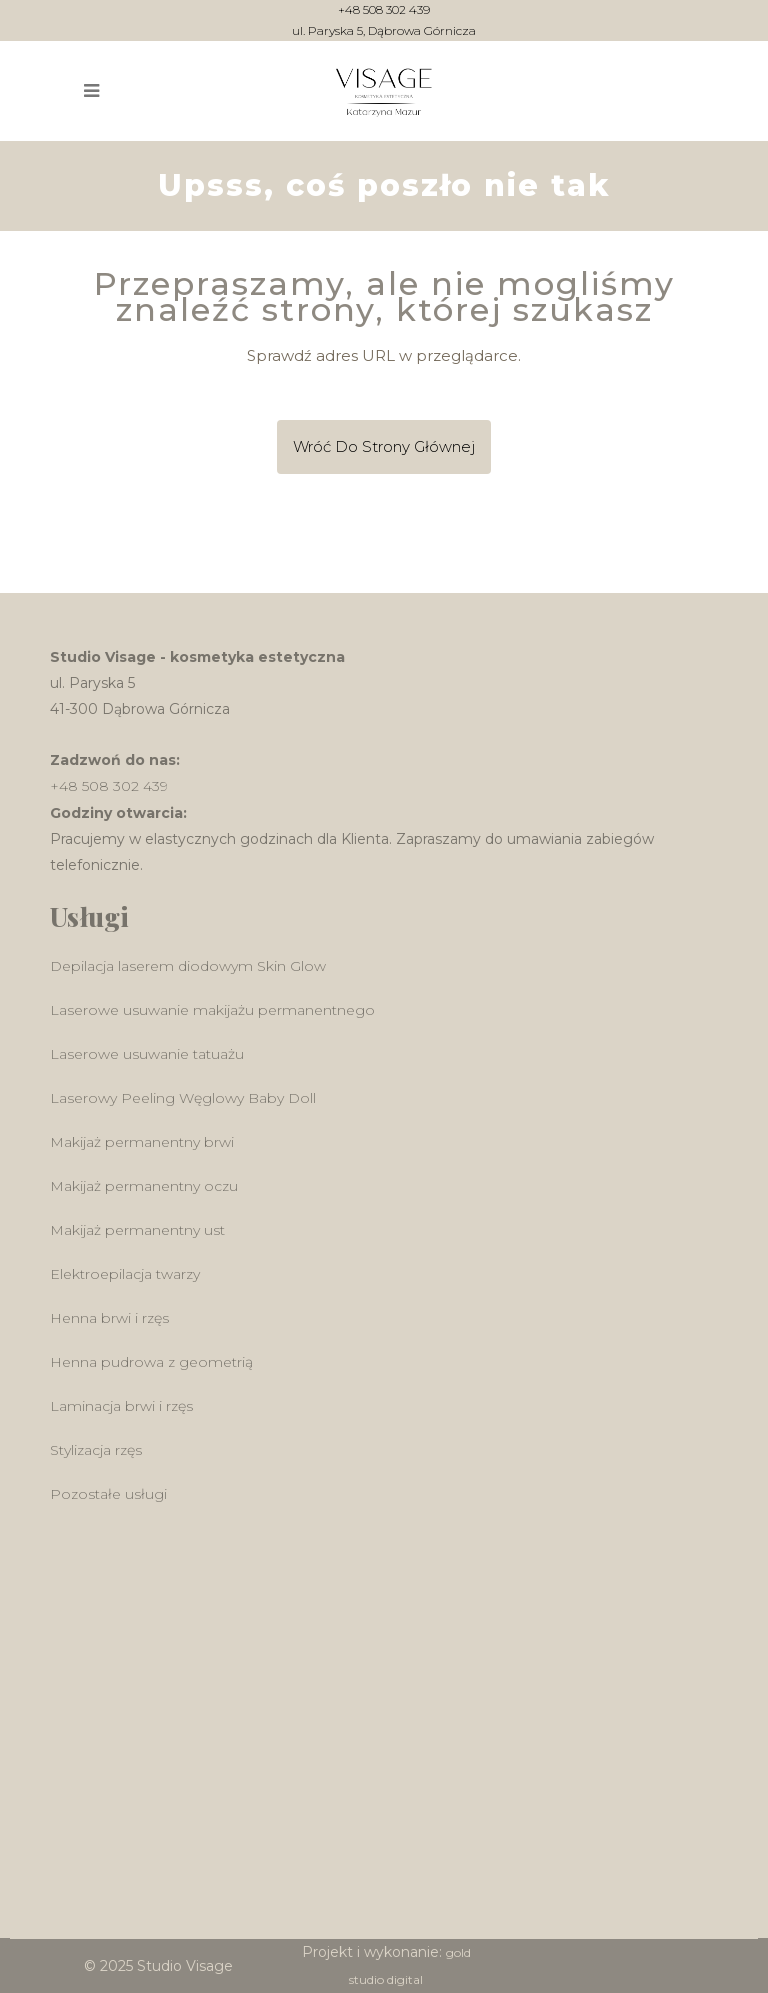 This screenshot has width=768, height=1993. I want to click on +48 508 302 439, so click(384, 10).